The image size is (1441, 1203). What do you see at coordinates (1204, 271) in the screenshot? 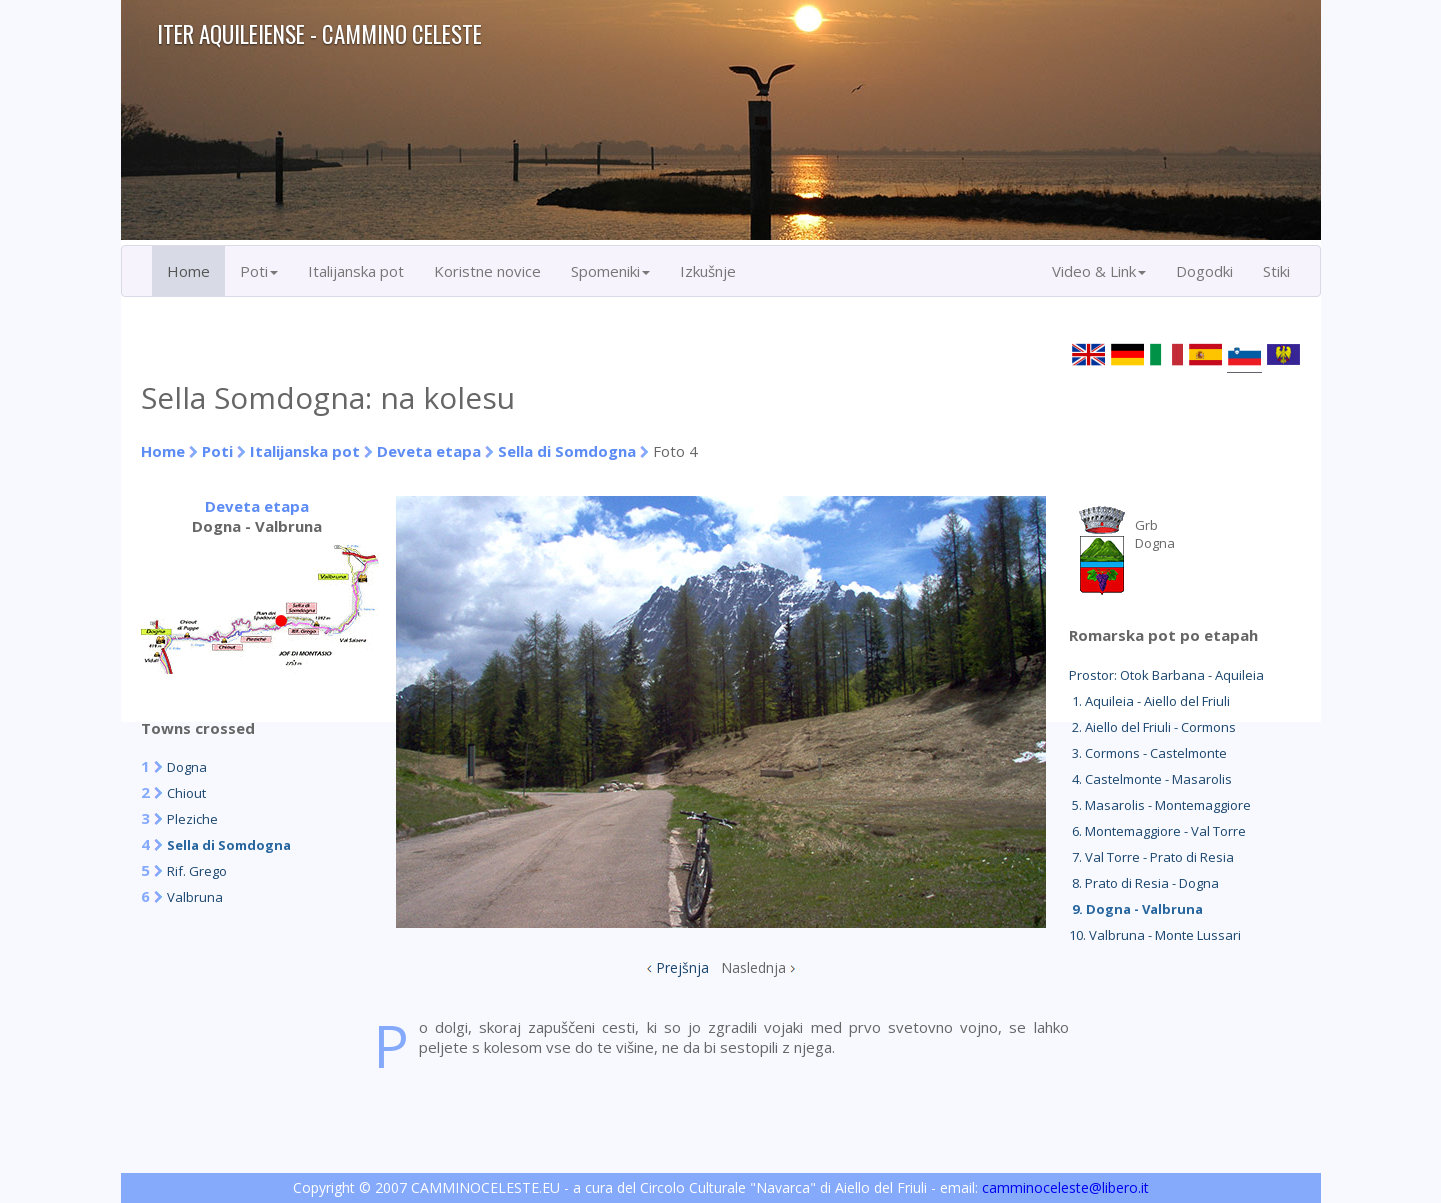
I see `Dogodki` at bounding box center [1204, 271].